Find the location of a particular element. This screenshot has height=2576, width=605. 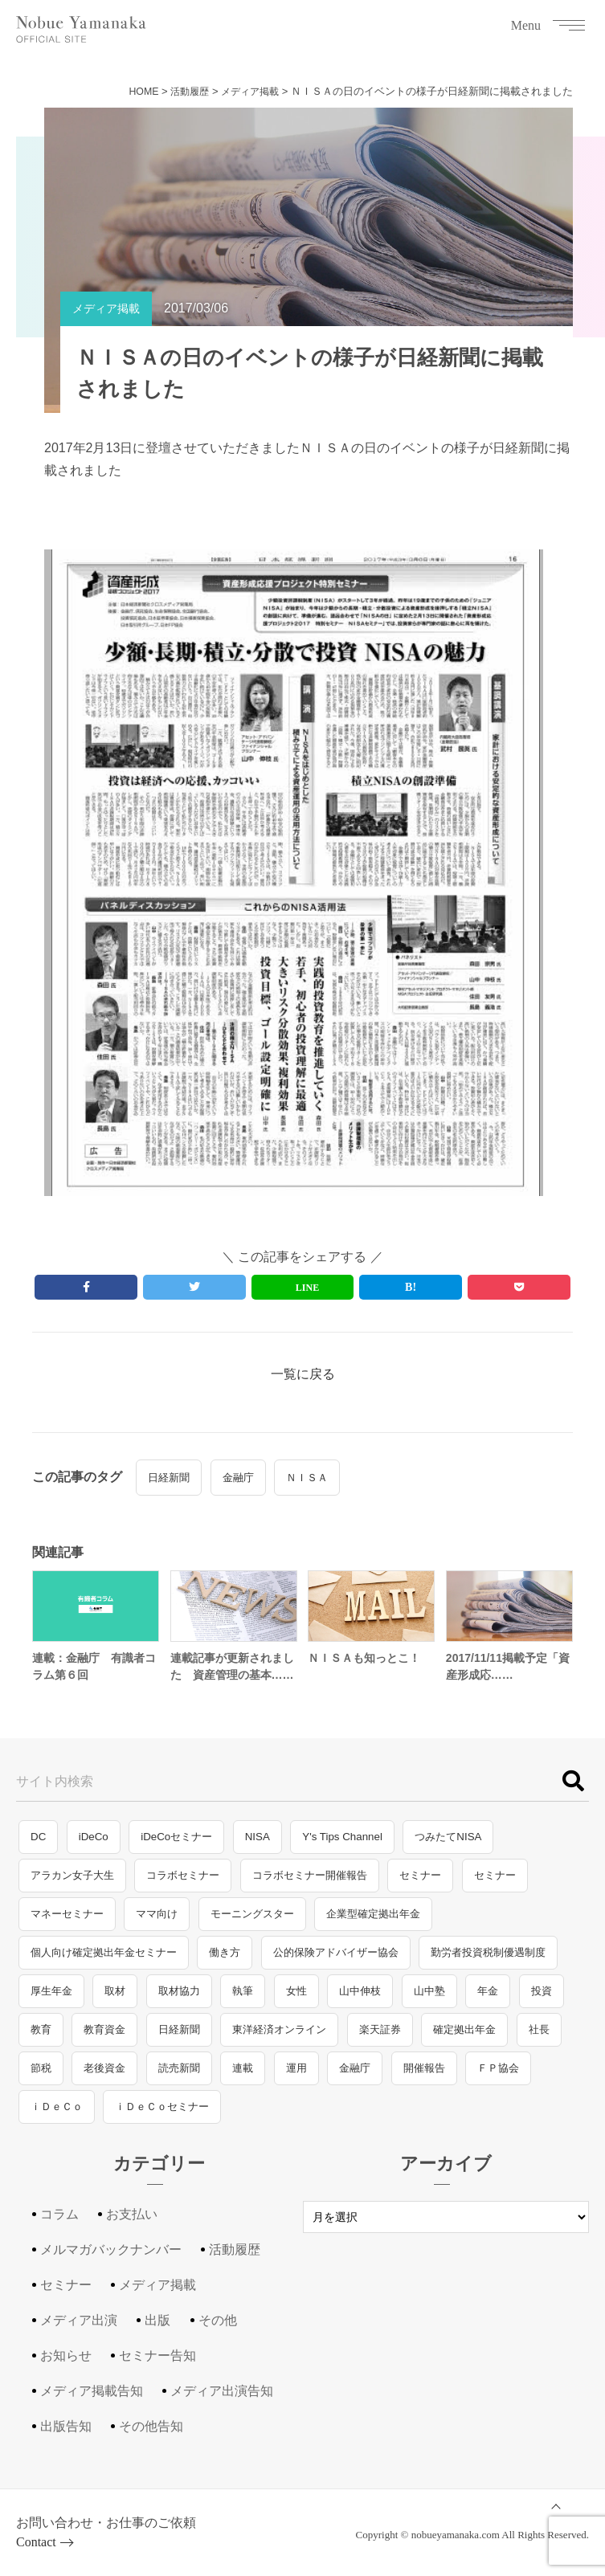

DC is located at coordinates (38, 1845).